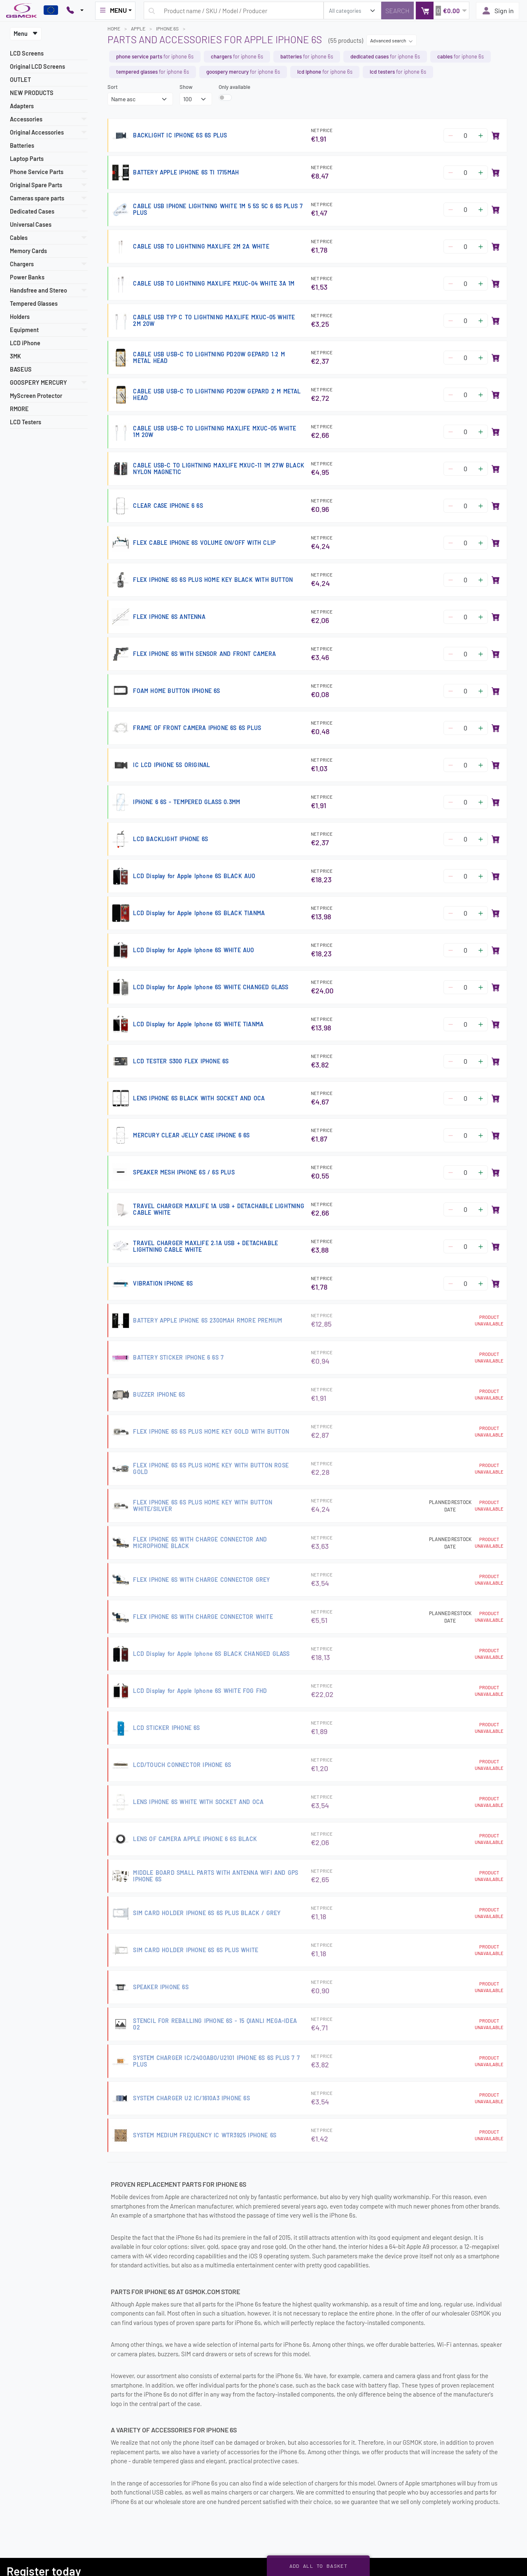 The height and width of the screenshot is (2576, 527). Describe the element at coordinates (28, 250) in the screenshot. I see `Memory Cards` at that location.